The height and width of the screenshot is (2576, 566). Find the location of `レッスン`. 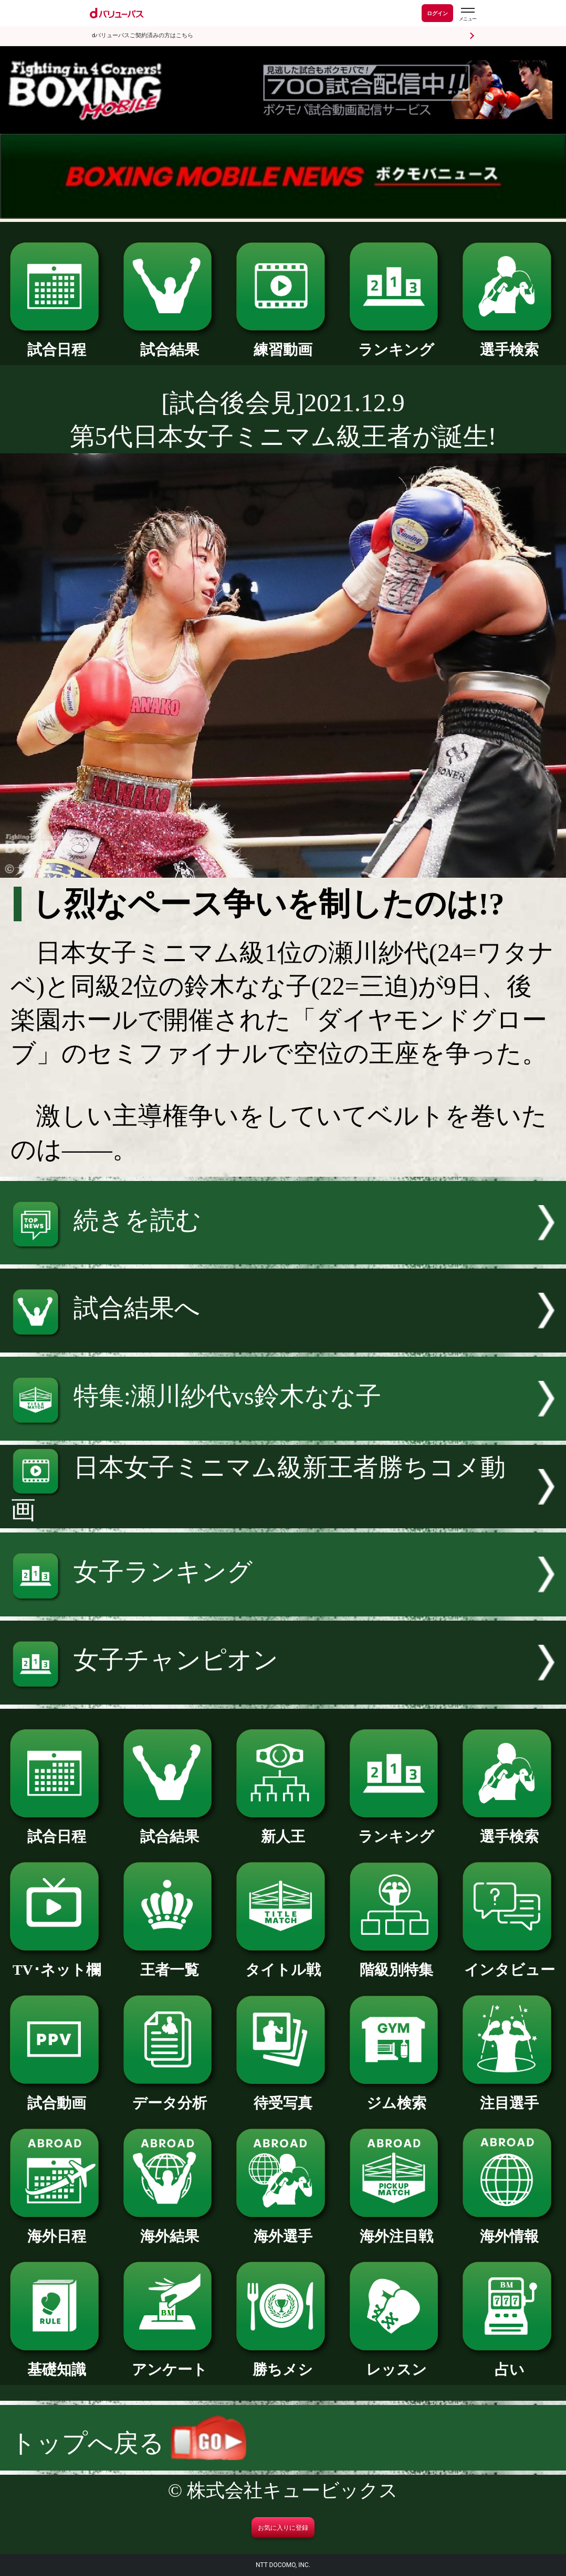

レッスン is located at coordinates (396, 2362).